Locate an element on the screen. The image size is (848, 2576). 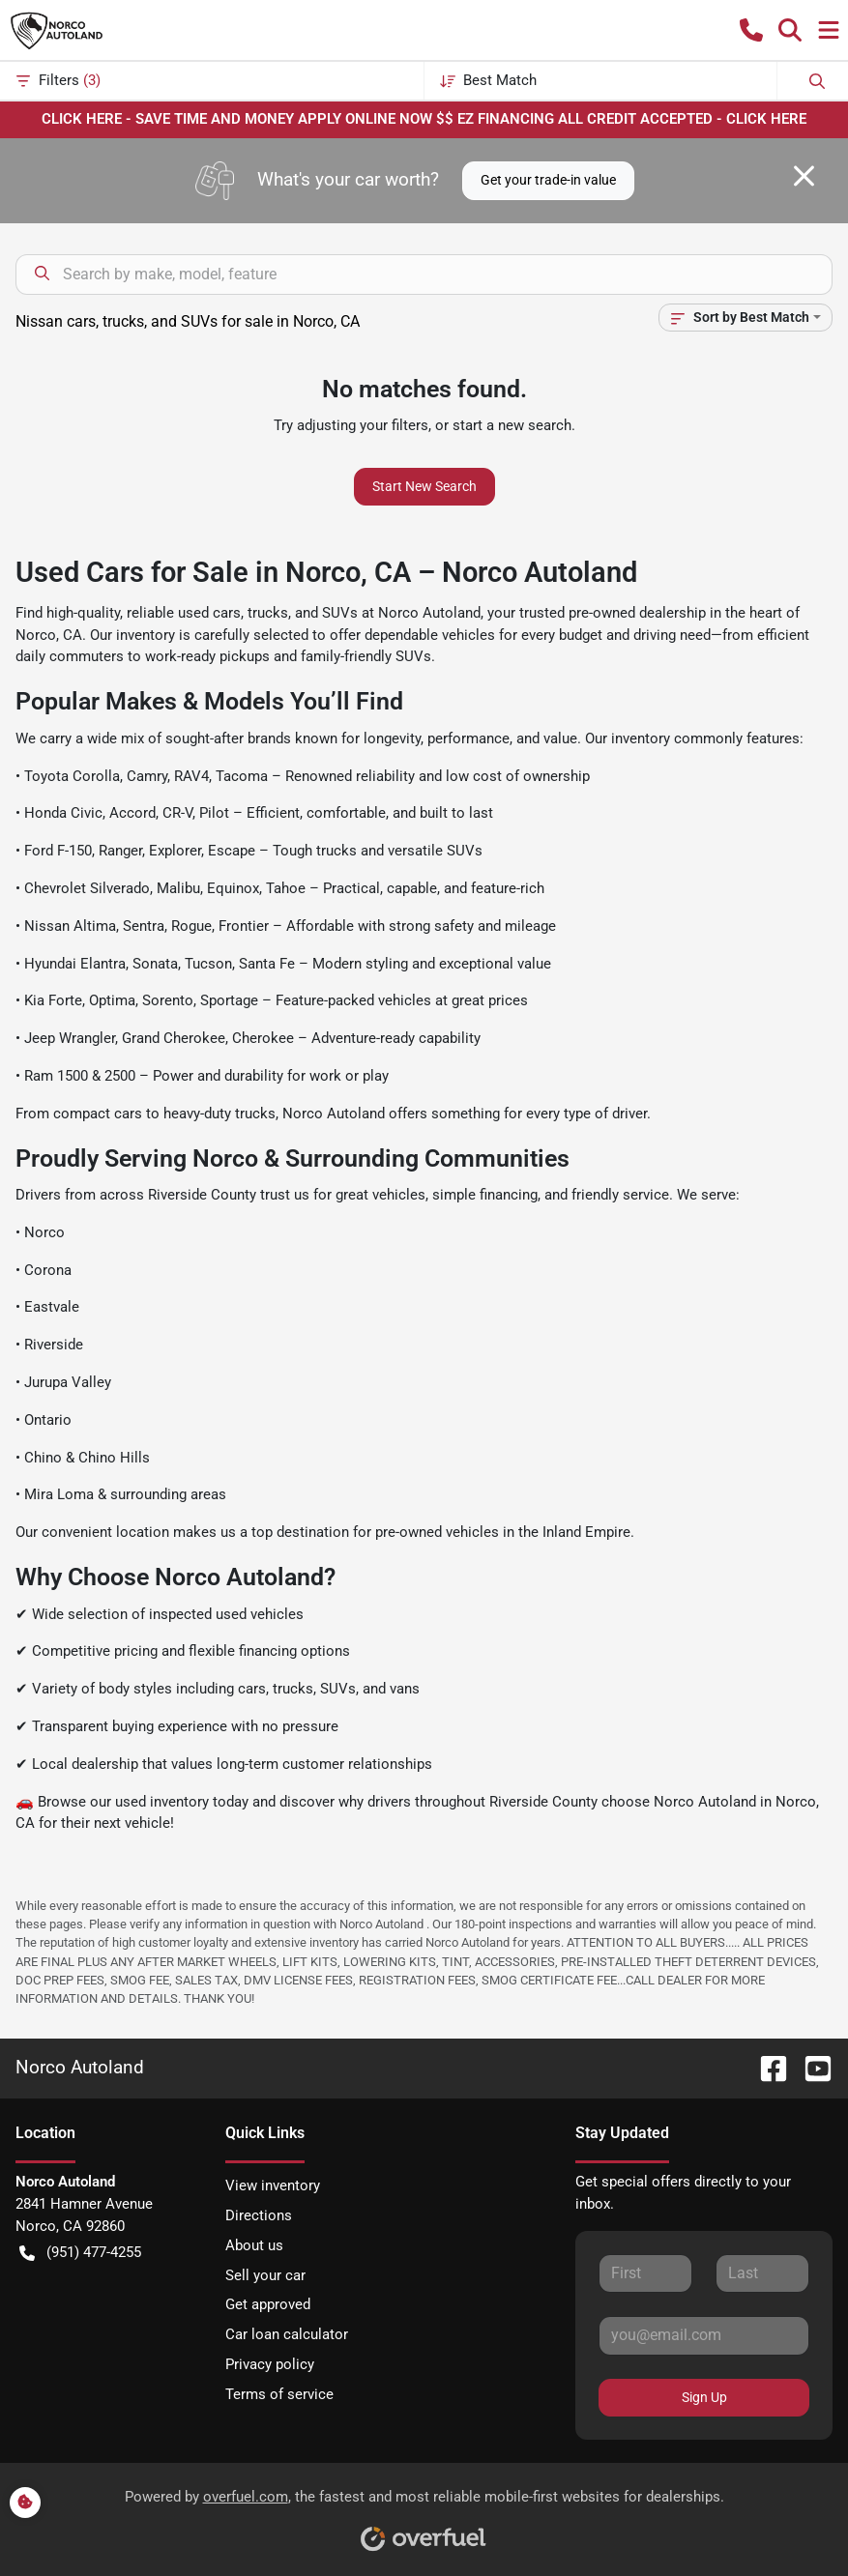
Get your trade-in value is located at coordinates (548, 180).